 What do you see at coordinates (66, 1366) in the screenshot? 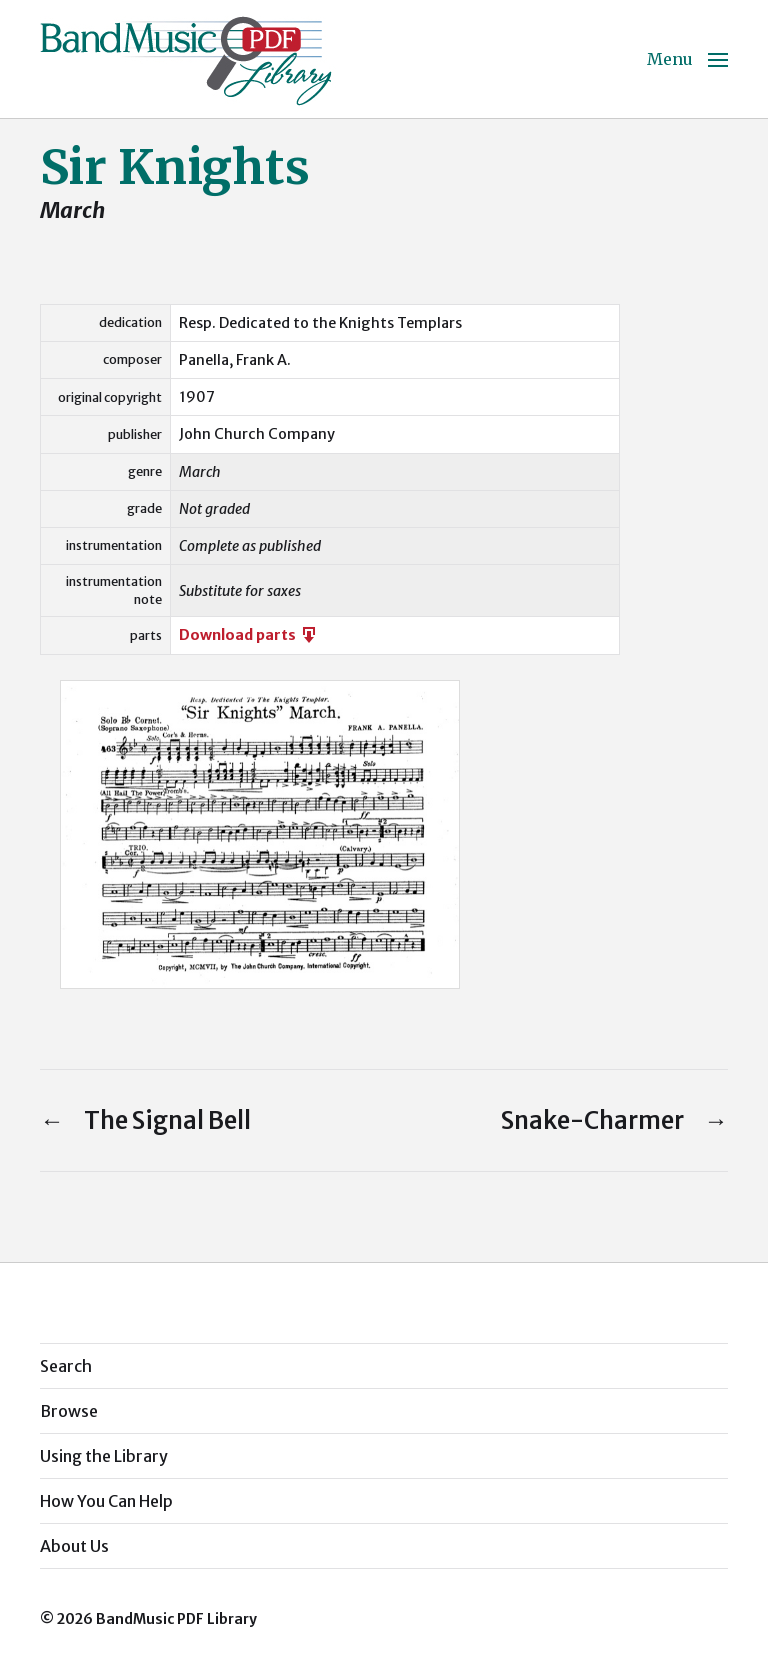
I see `Search` at bounding box center [66, 1366].